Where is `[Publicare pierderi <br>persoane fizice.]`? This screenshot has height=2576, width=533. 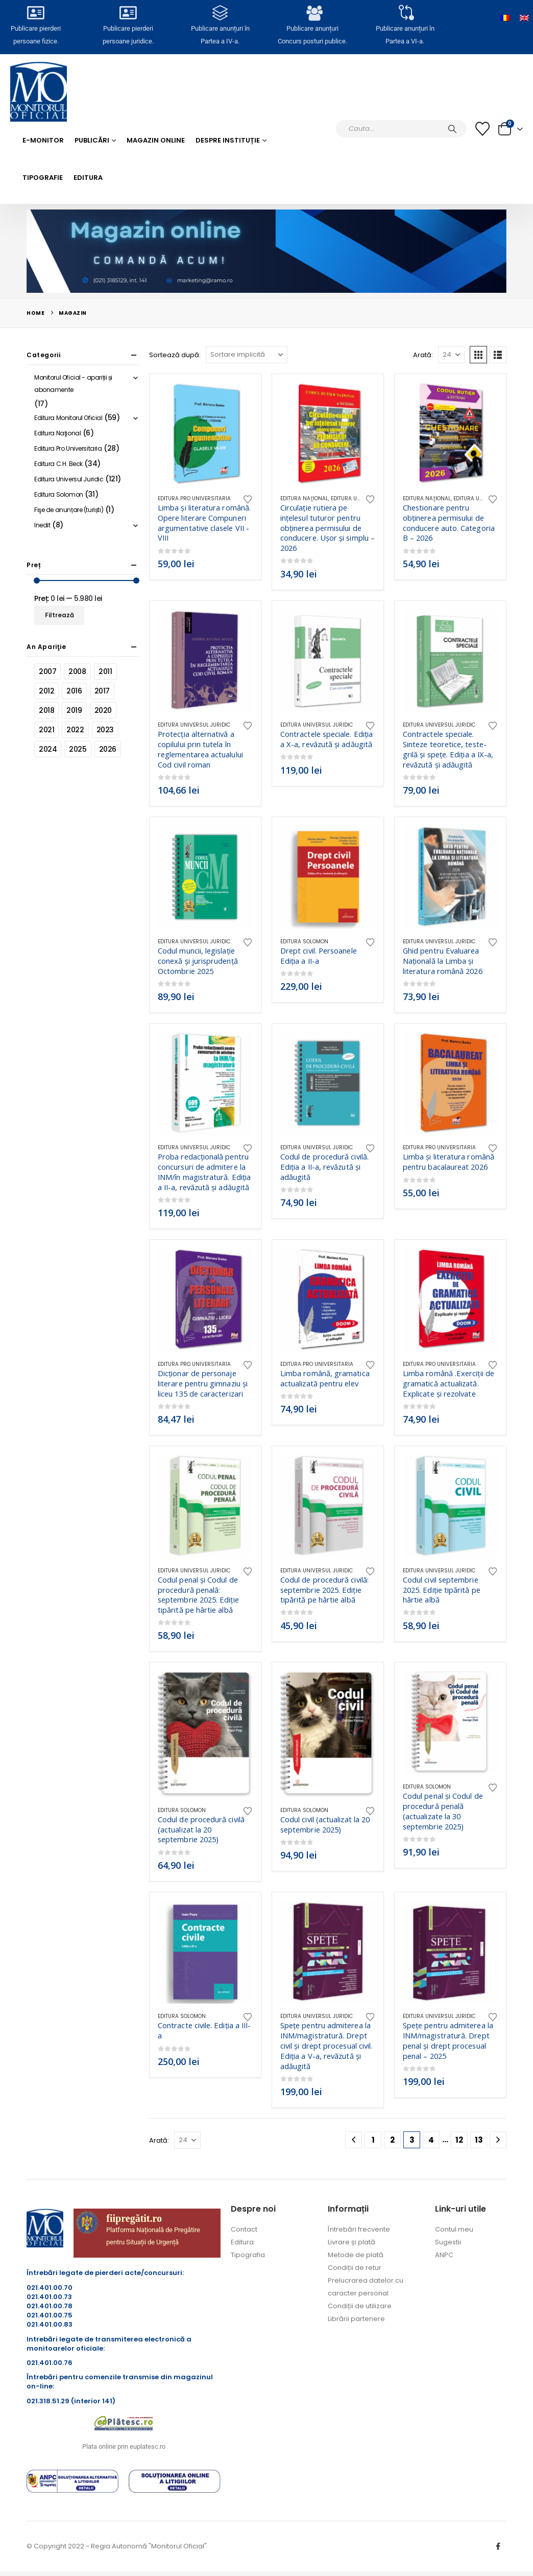
[Publicare pierderi <br>persoane fizice.] is located at coordinates (36, 16).